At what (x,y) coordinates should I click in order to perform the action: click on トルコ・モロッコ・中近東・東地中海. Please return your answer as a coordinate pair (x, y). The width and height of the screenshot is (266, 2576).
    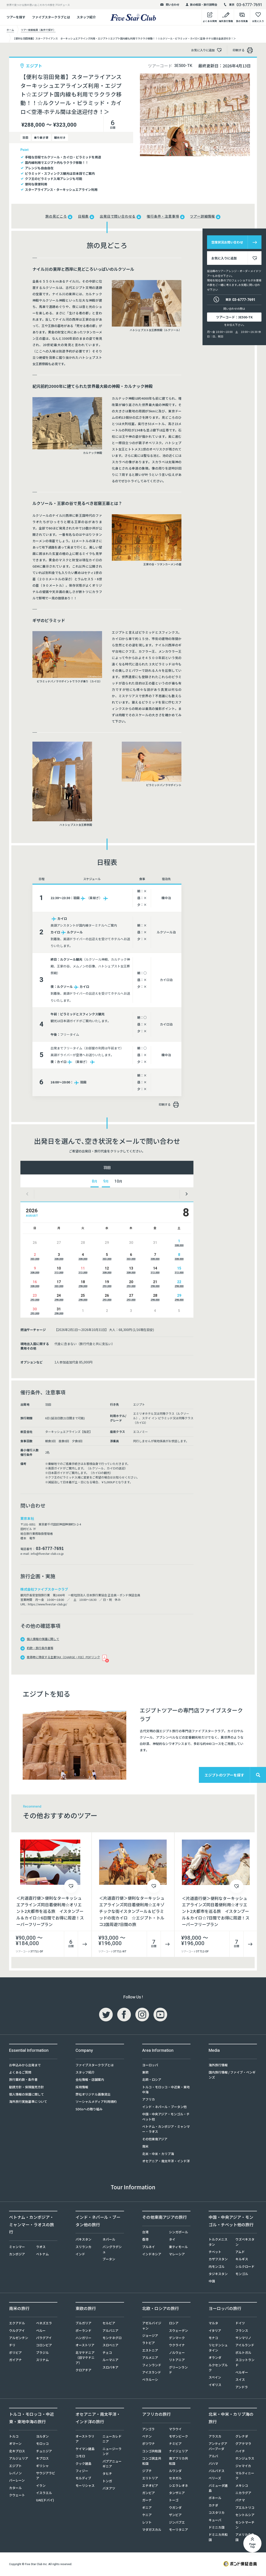
    Looking at the image, I should click on (166, 2090).